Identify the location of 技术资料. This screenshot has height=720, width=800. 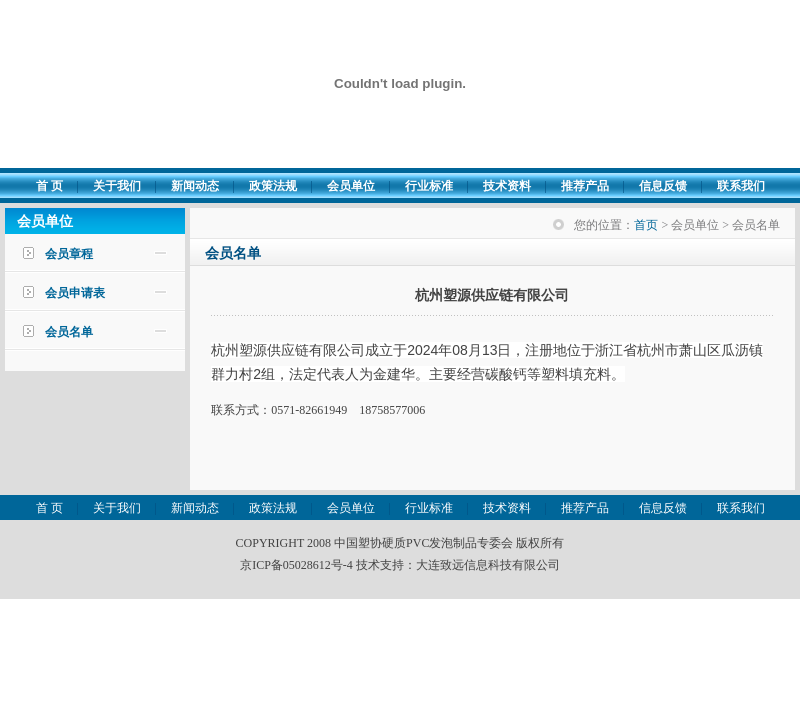
(507, 186).